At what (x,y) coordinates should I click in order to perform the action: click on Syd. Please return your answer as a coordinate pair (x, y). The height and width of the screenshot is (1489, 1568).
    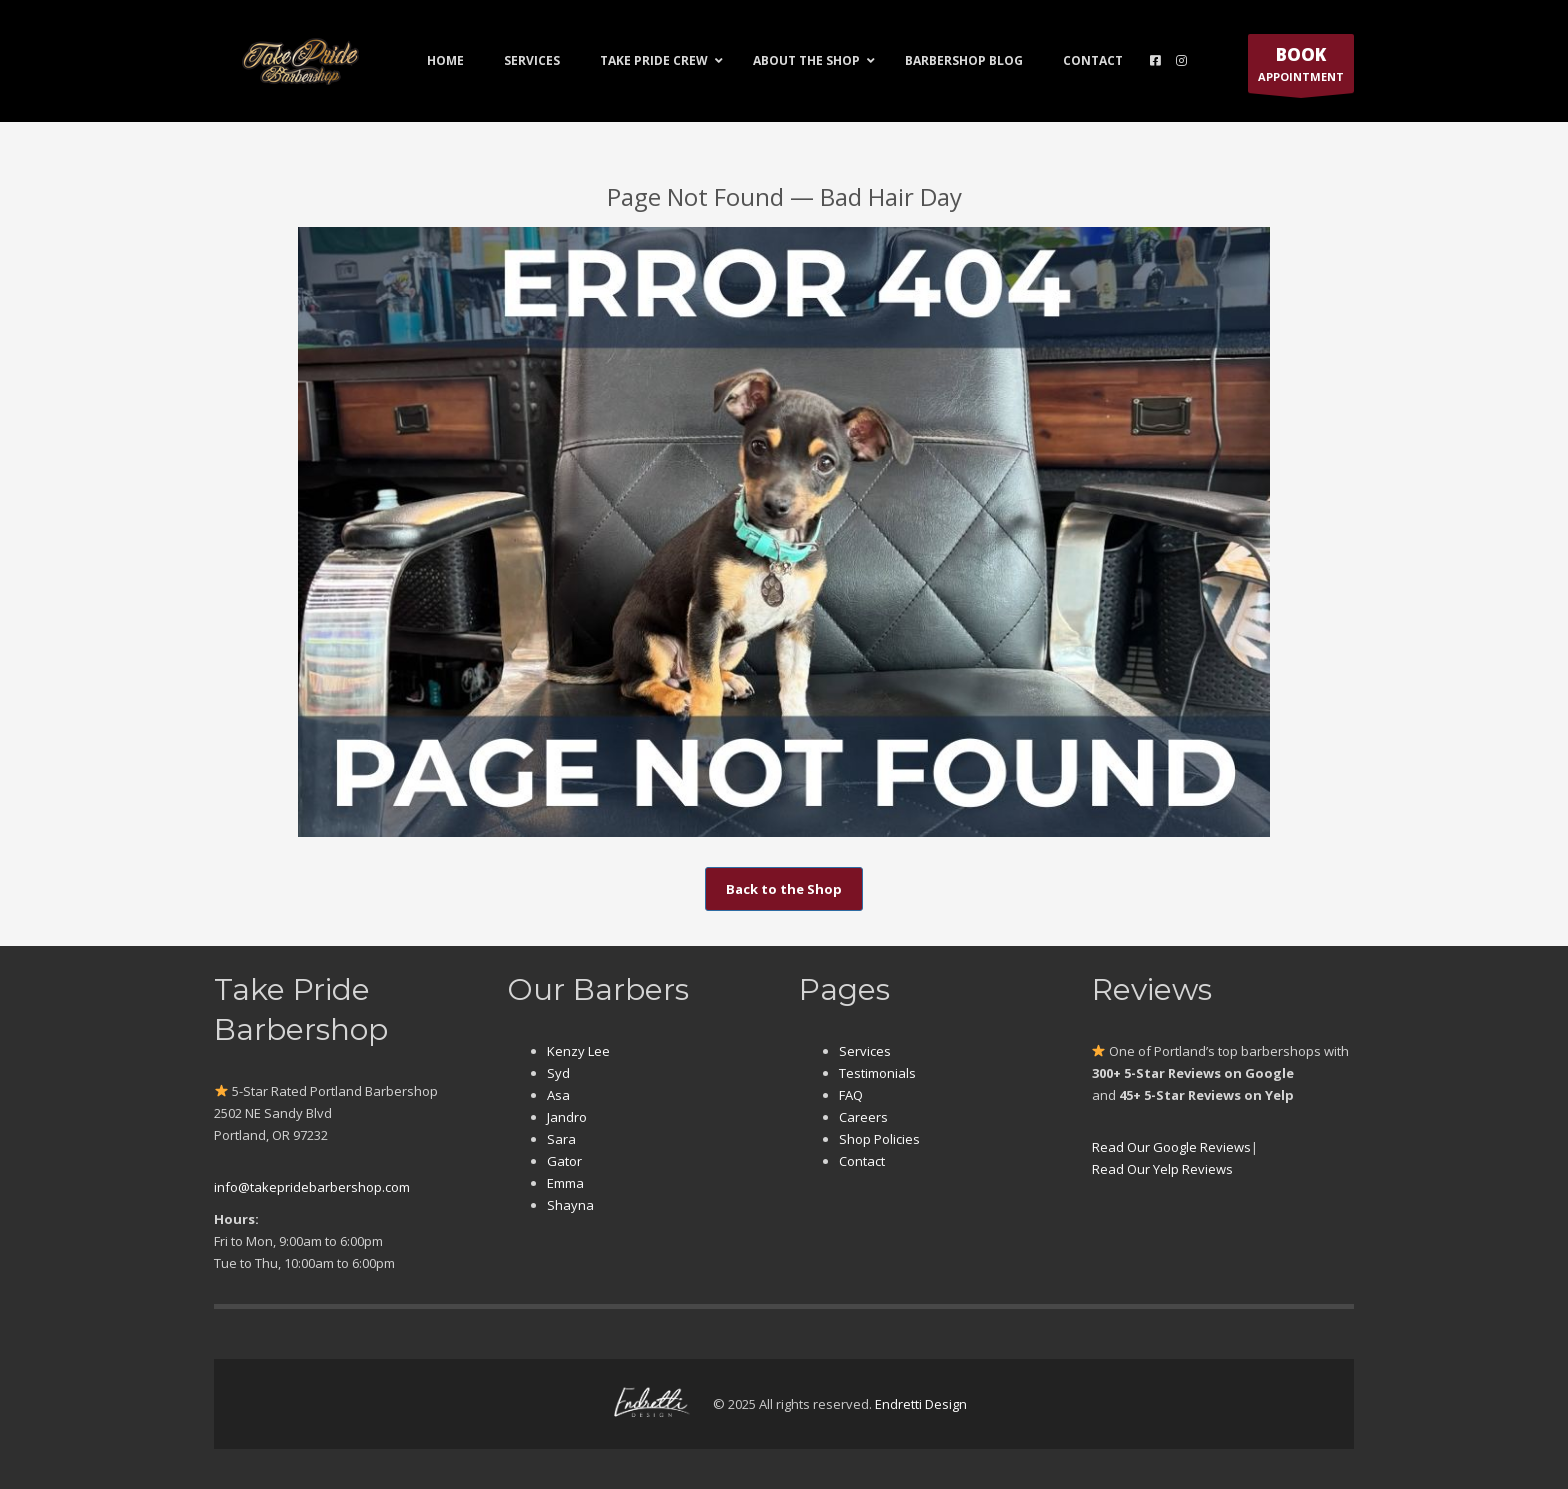
    Looking at the image, I should click on (558, 1073).